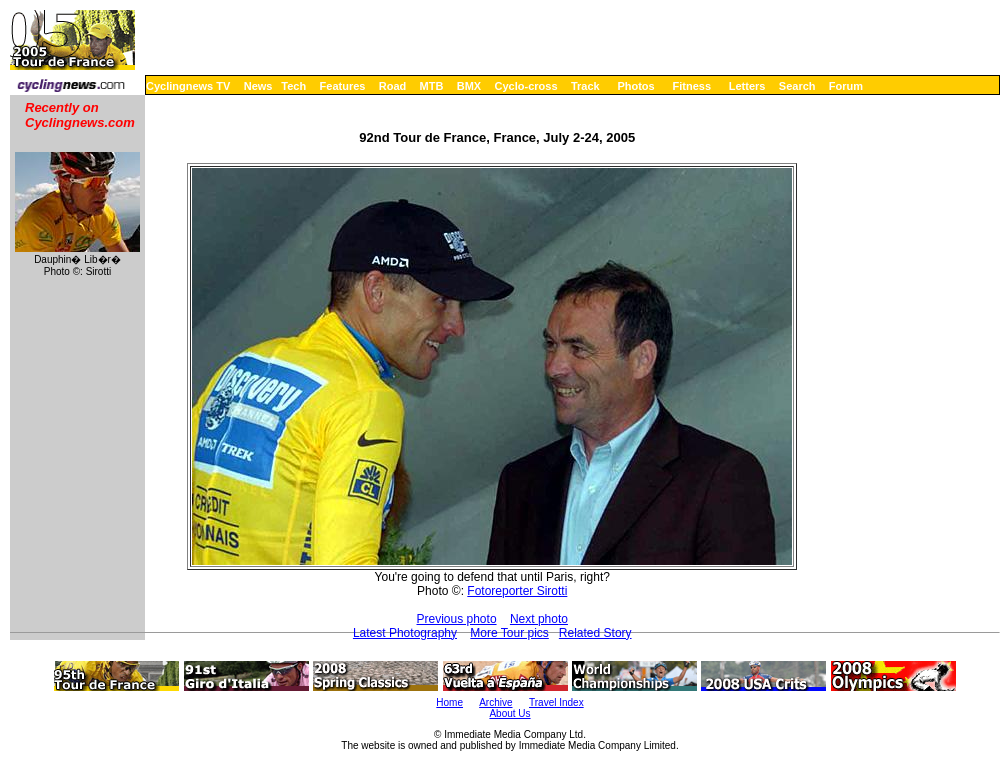 This screenshot has height=761, width=1005. Describe the element at coordinates (747, 86) in the screenshot. I see `Letters` at that location.